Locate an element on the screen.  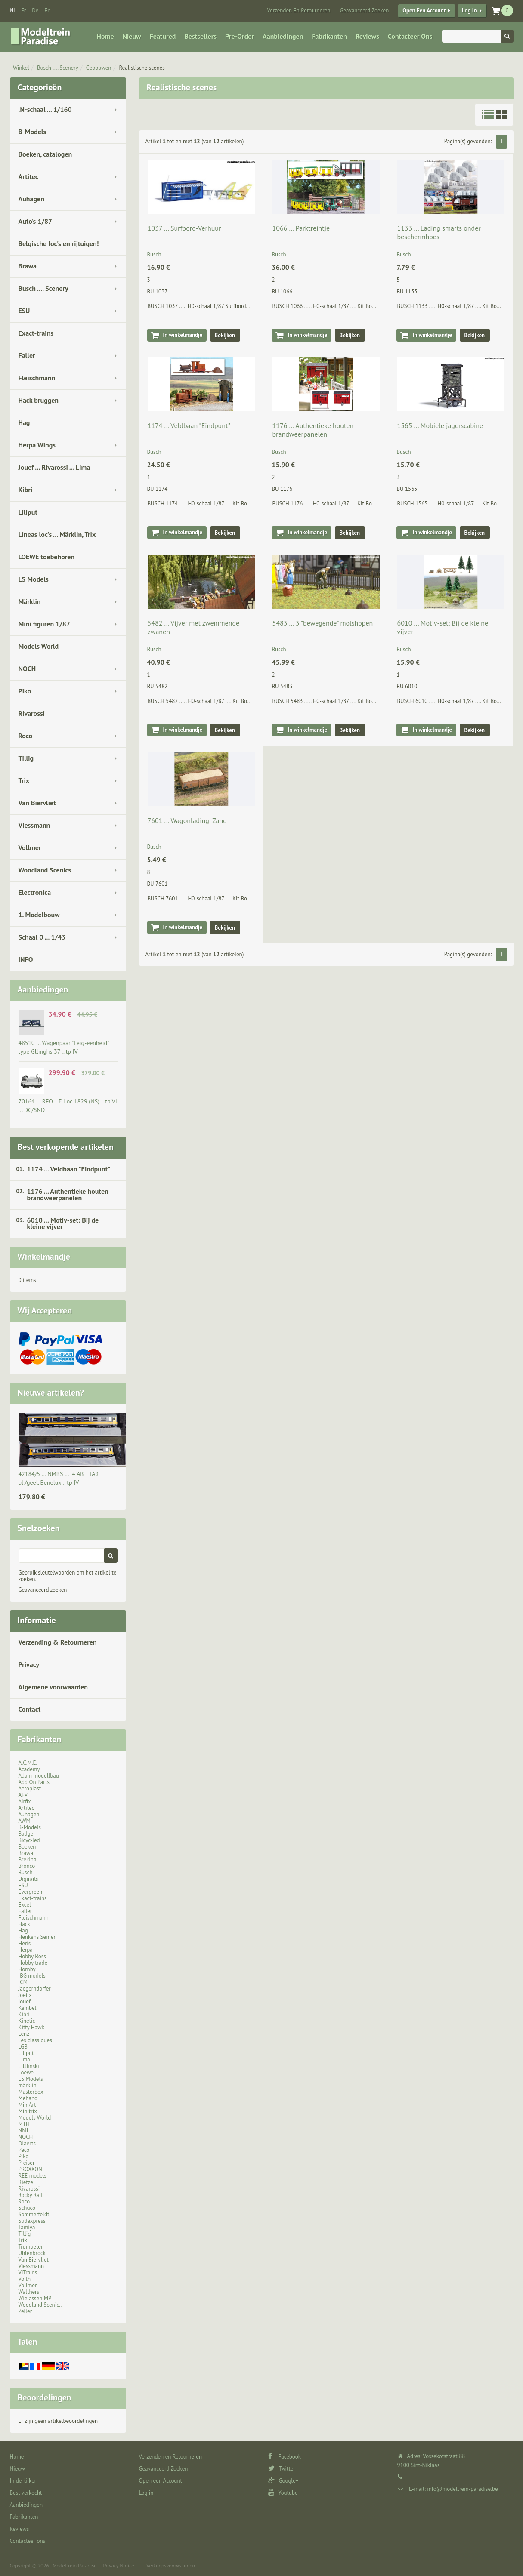
Sommerfeldt is located at coordinates (34, 2214).